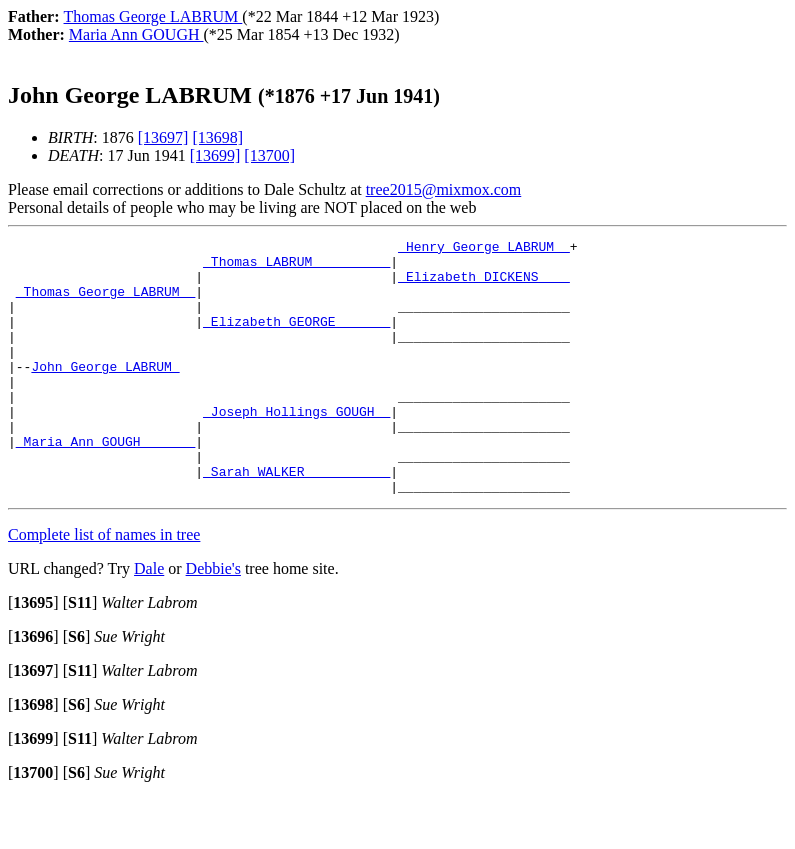 This screenshot has height=849, width=795. I want to click on tree2015@mixmox.com, so click(444, 189).